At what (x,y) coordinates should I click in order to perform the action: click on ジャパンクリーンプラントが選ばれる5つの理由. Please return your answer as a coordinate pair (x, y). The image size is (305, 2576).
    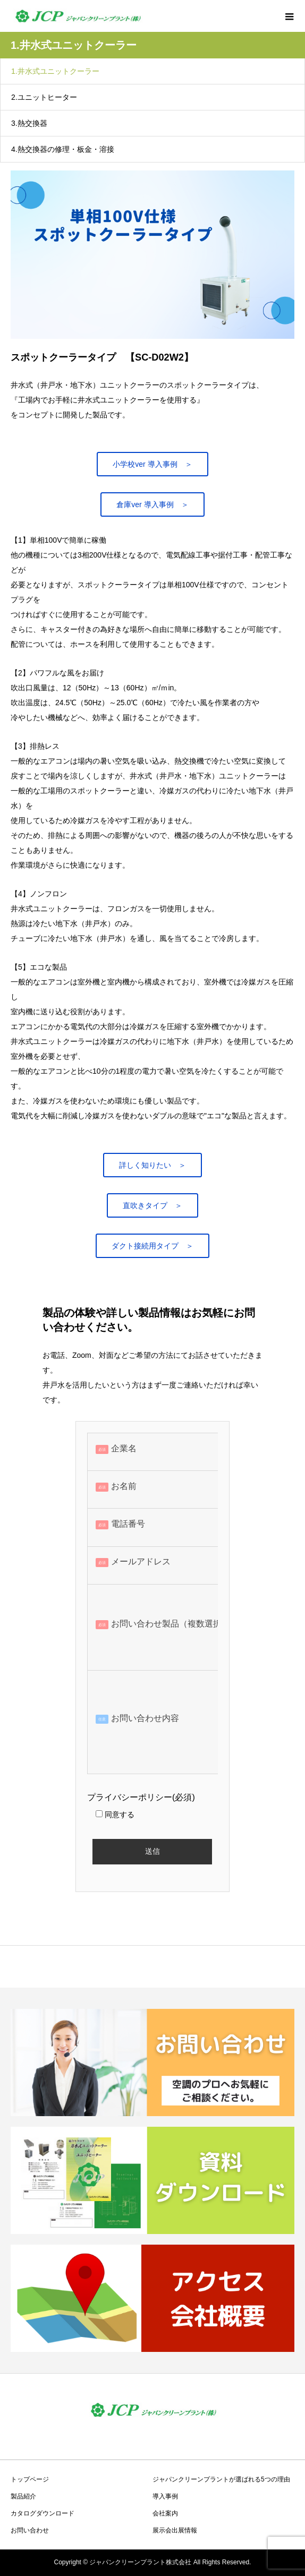
    Looking at the image, I should click on (221, 2479).